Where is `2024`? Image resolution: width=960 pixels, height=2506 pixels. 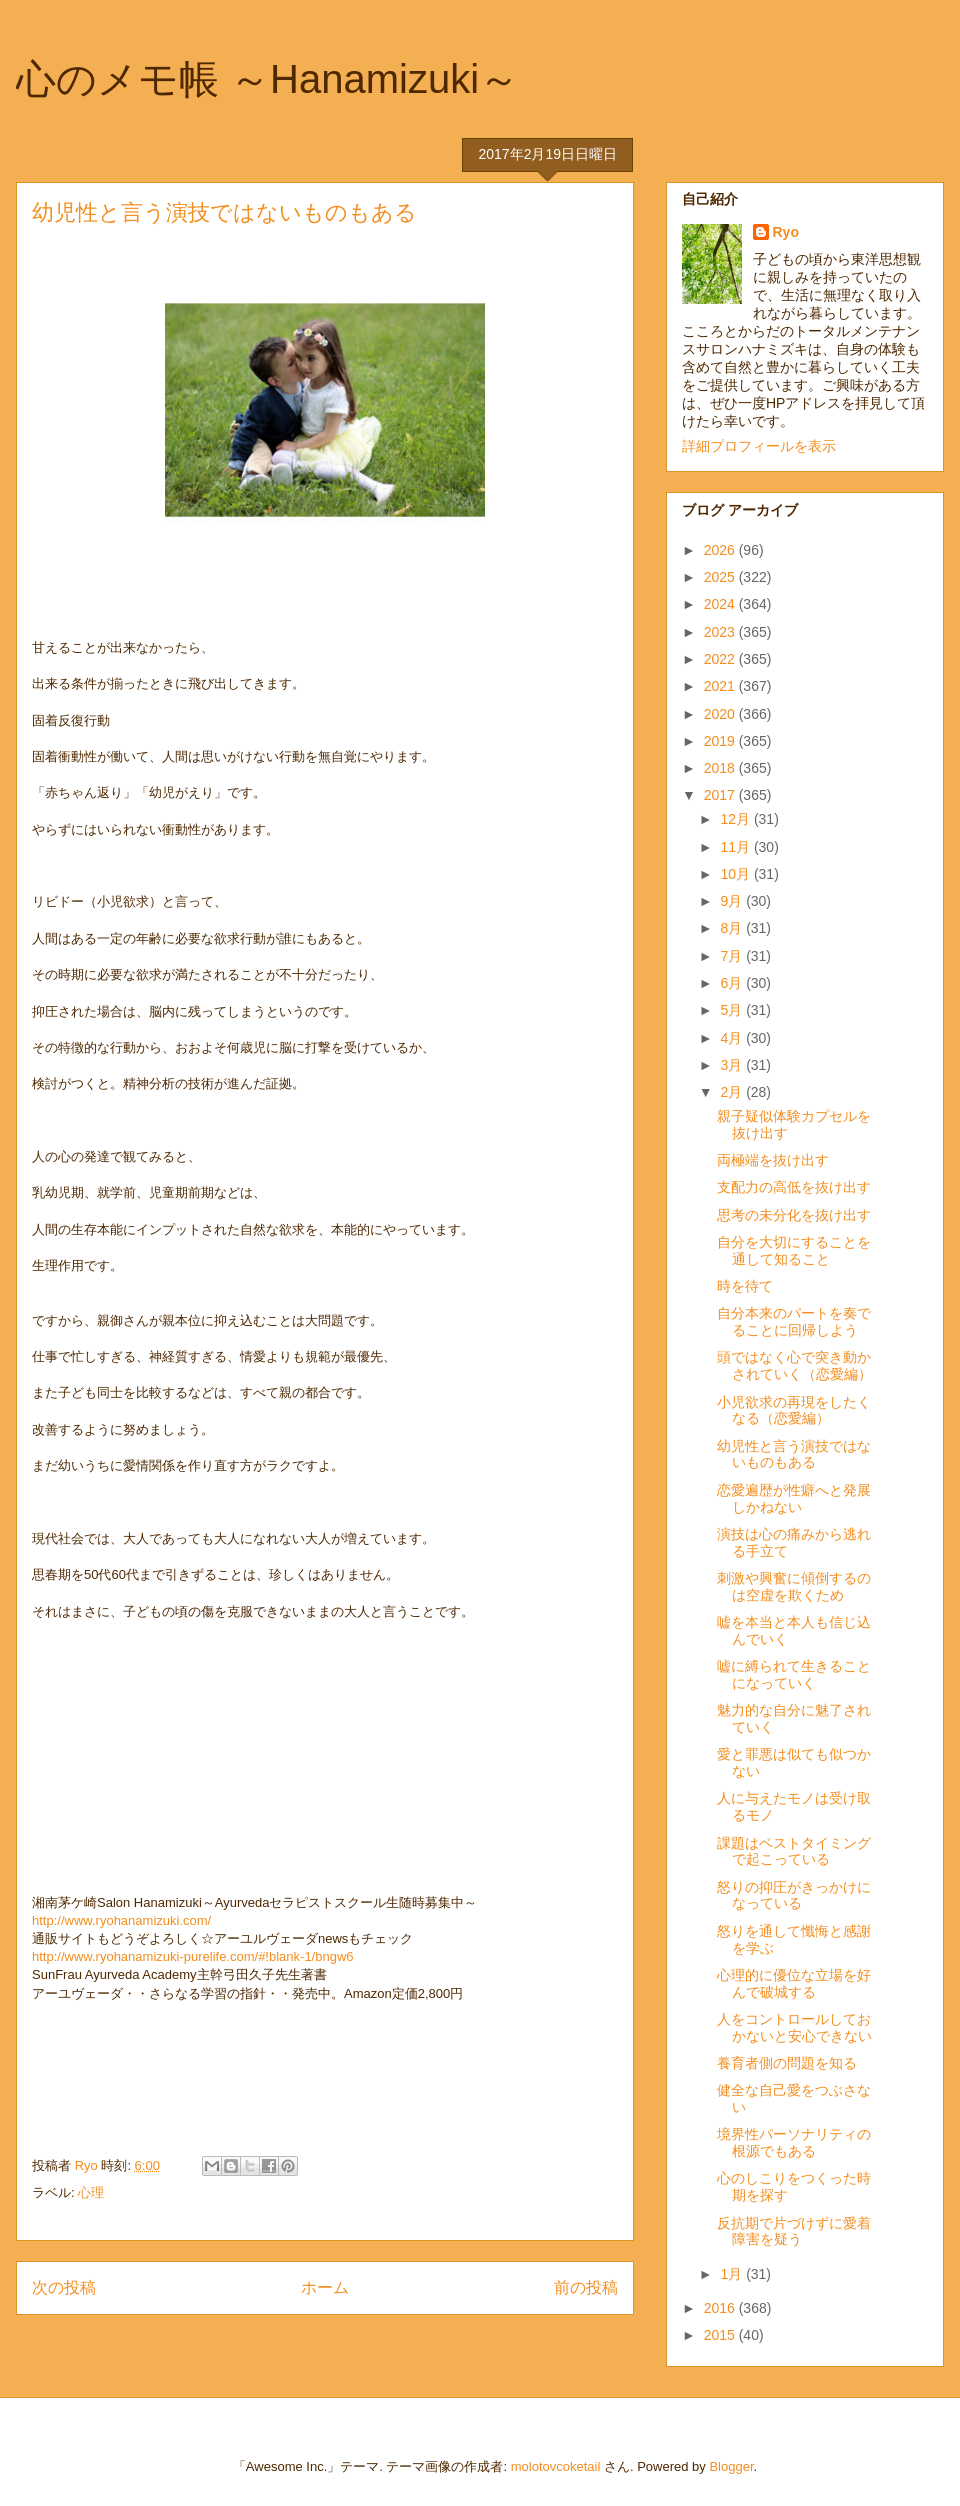 2024 is located at coordinates (721, 604).